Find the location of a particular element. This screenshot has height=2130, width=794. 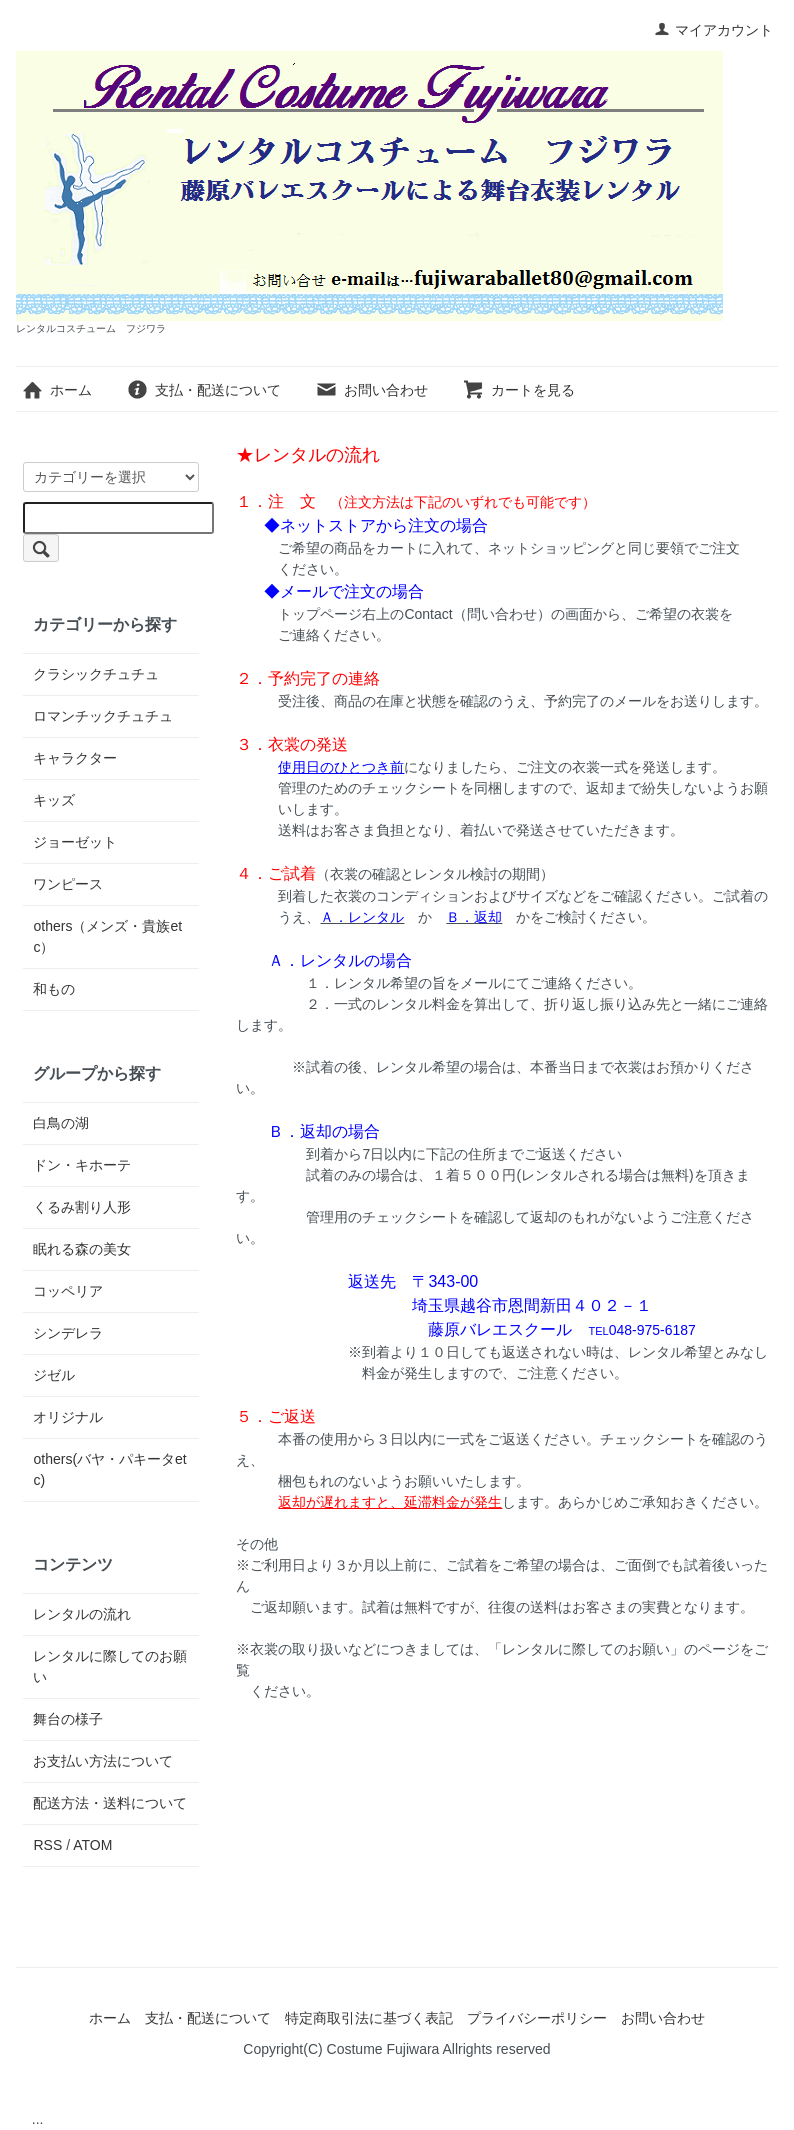

ロマンチックチュチュ is located at coordinates (103, 716).